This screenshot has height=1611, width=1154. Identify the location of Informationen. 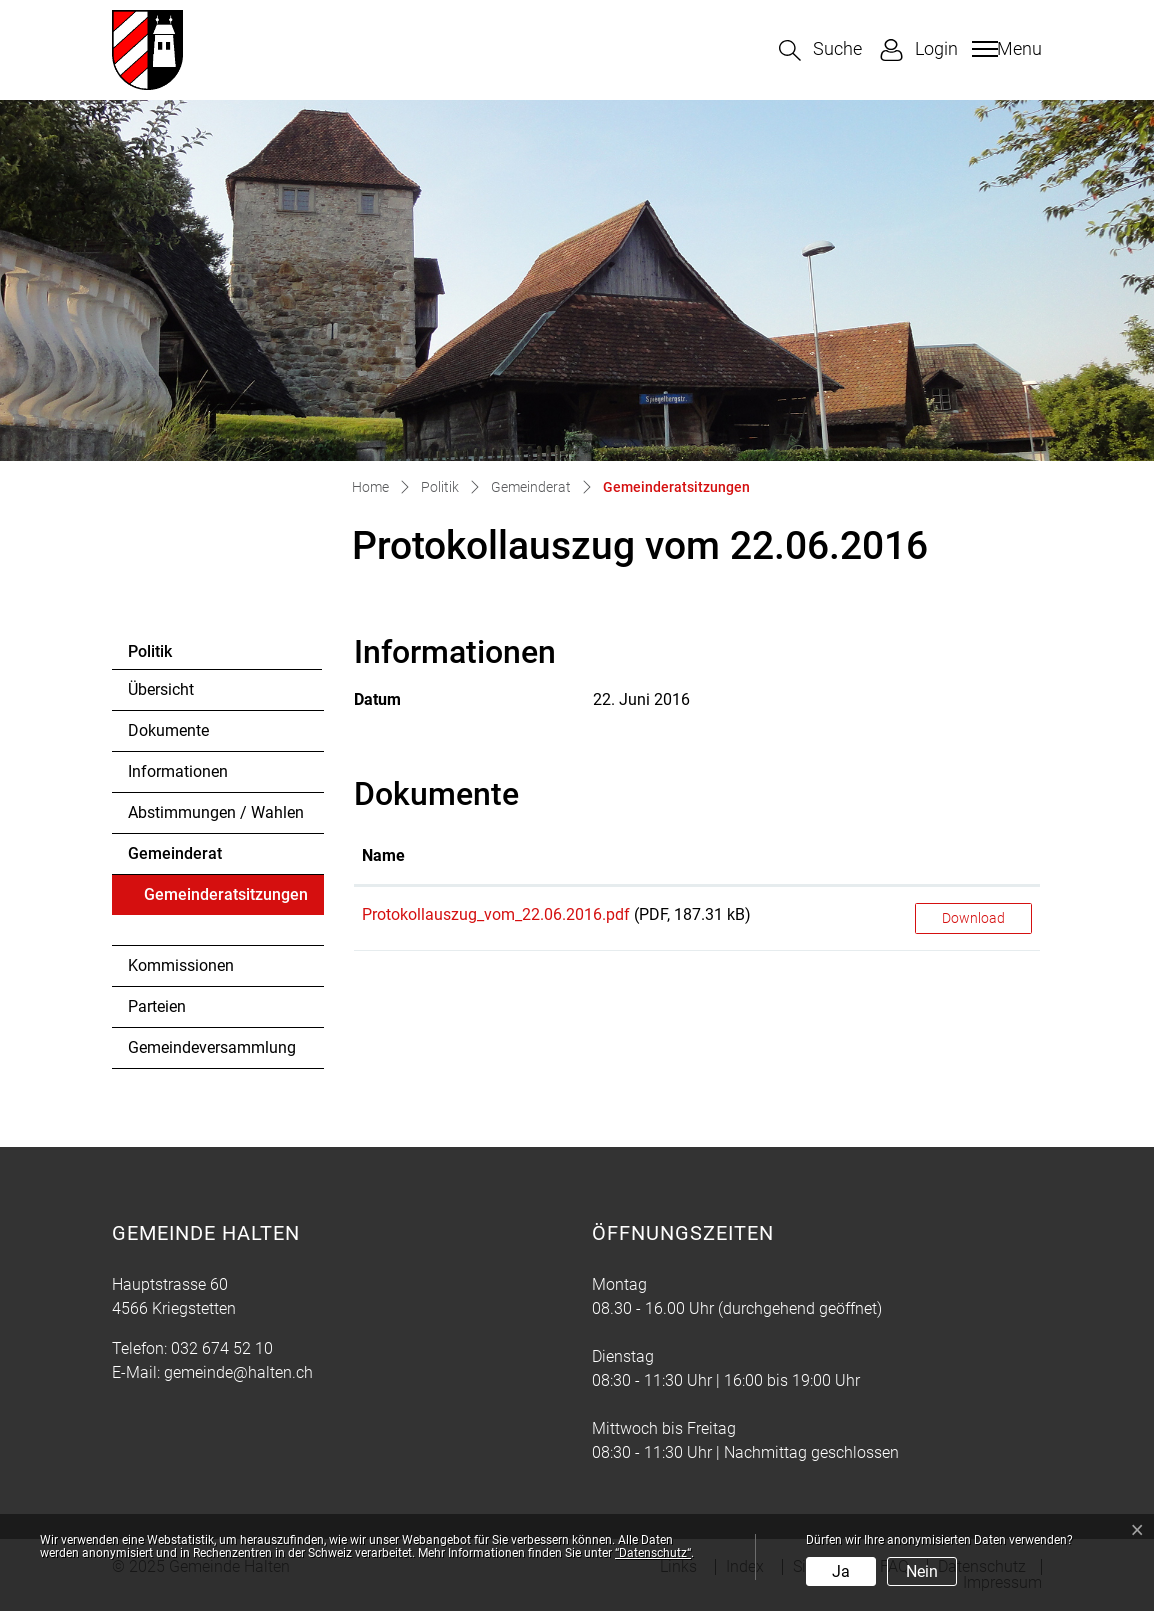
(178, 771).